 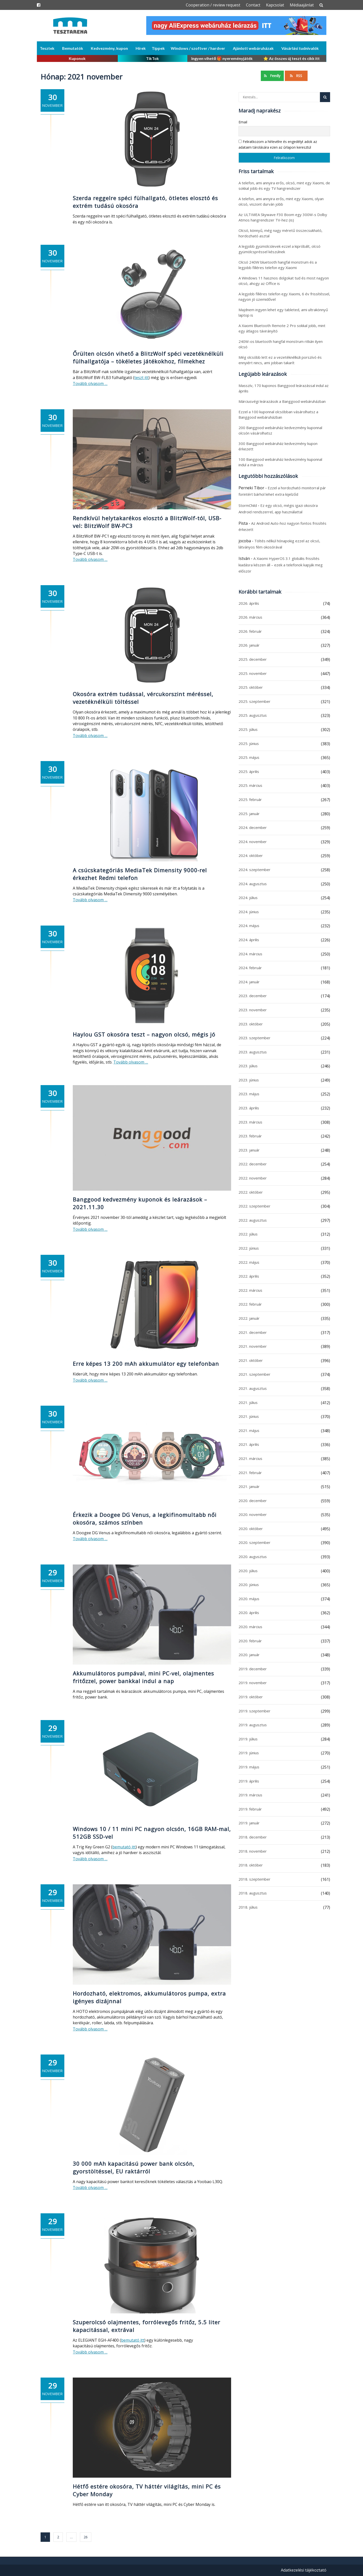 I want to click on 2023. július, so click(x=248, y=1065).